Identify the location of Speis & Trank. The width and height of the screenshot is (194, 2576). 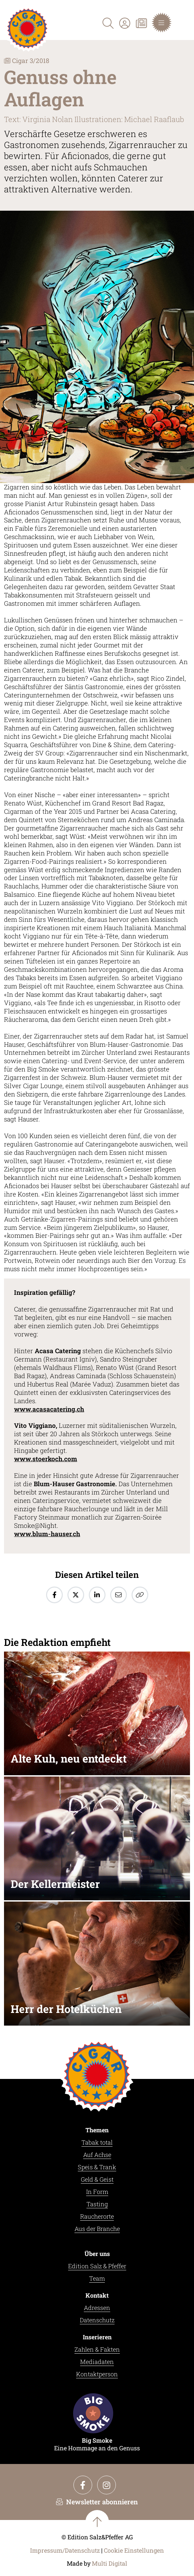
(97, 2167).